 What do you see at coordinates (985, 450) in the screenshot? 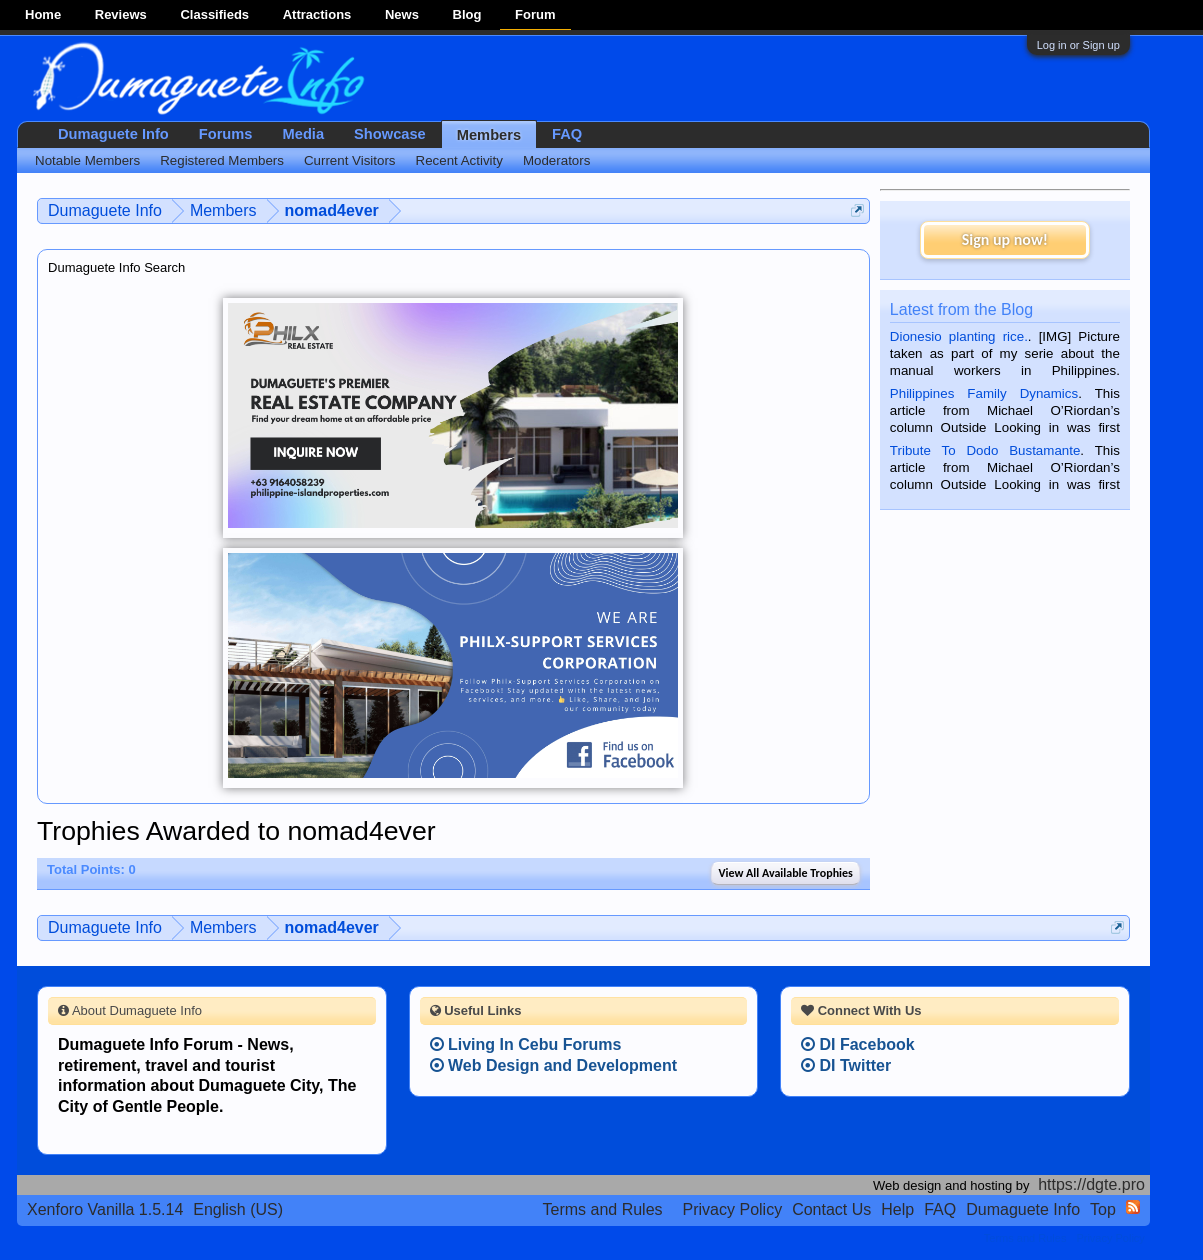
I see `Tribute To Dodo Bustamante` at bounding box center [985, 450].